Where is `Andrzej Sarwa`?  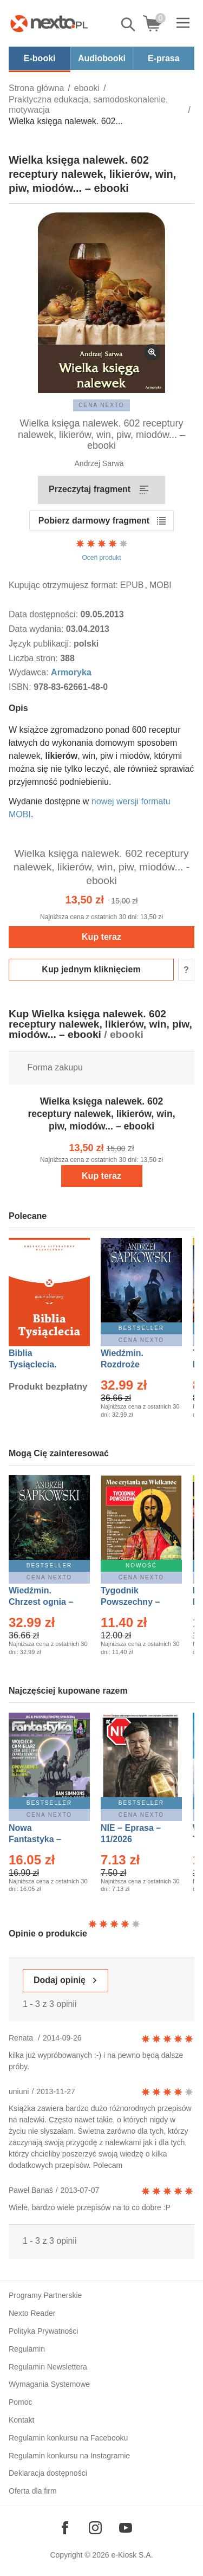 Andrzej Sarwa is located at coordinates (99, 463).